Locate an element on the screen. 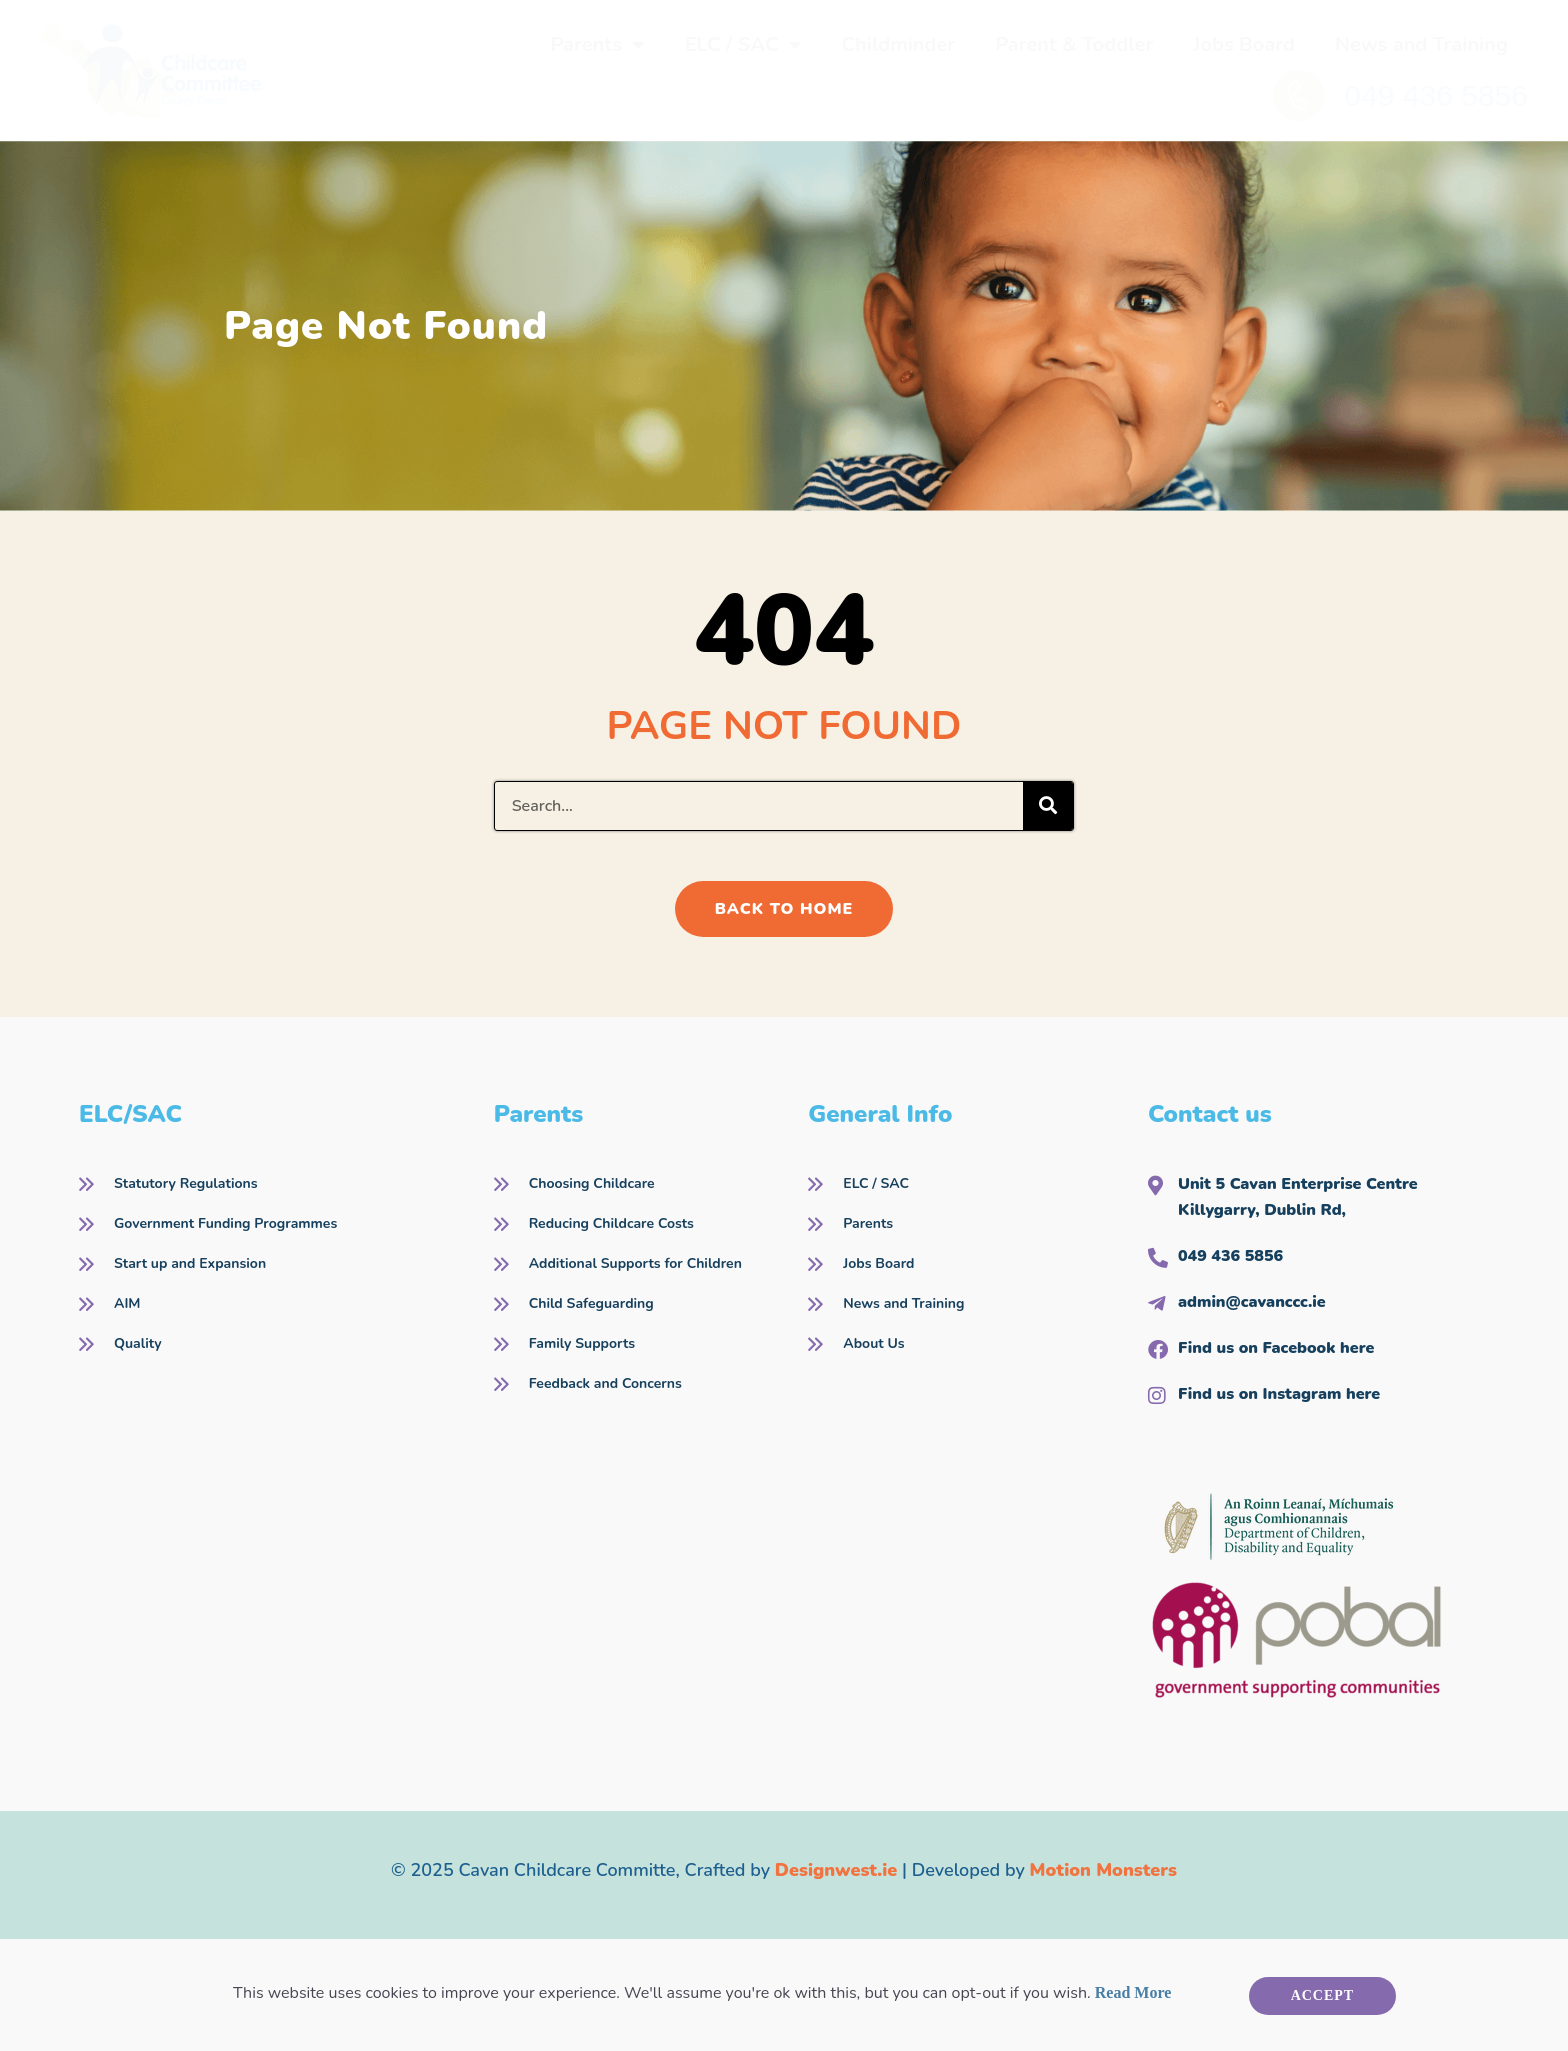  Accept [button] is located at coordinates (1323, 1995).